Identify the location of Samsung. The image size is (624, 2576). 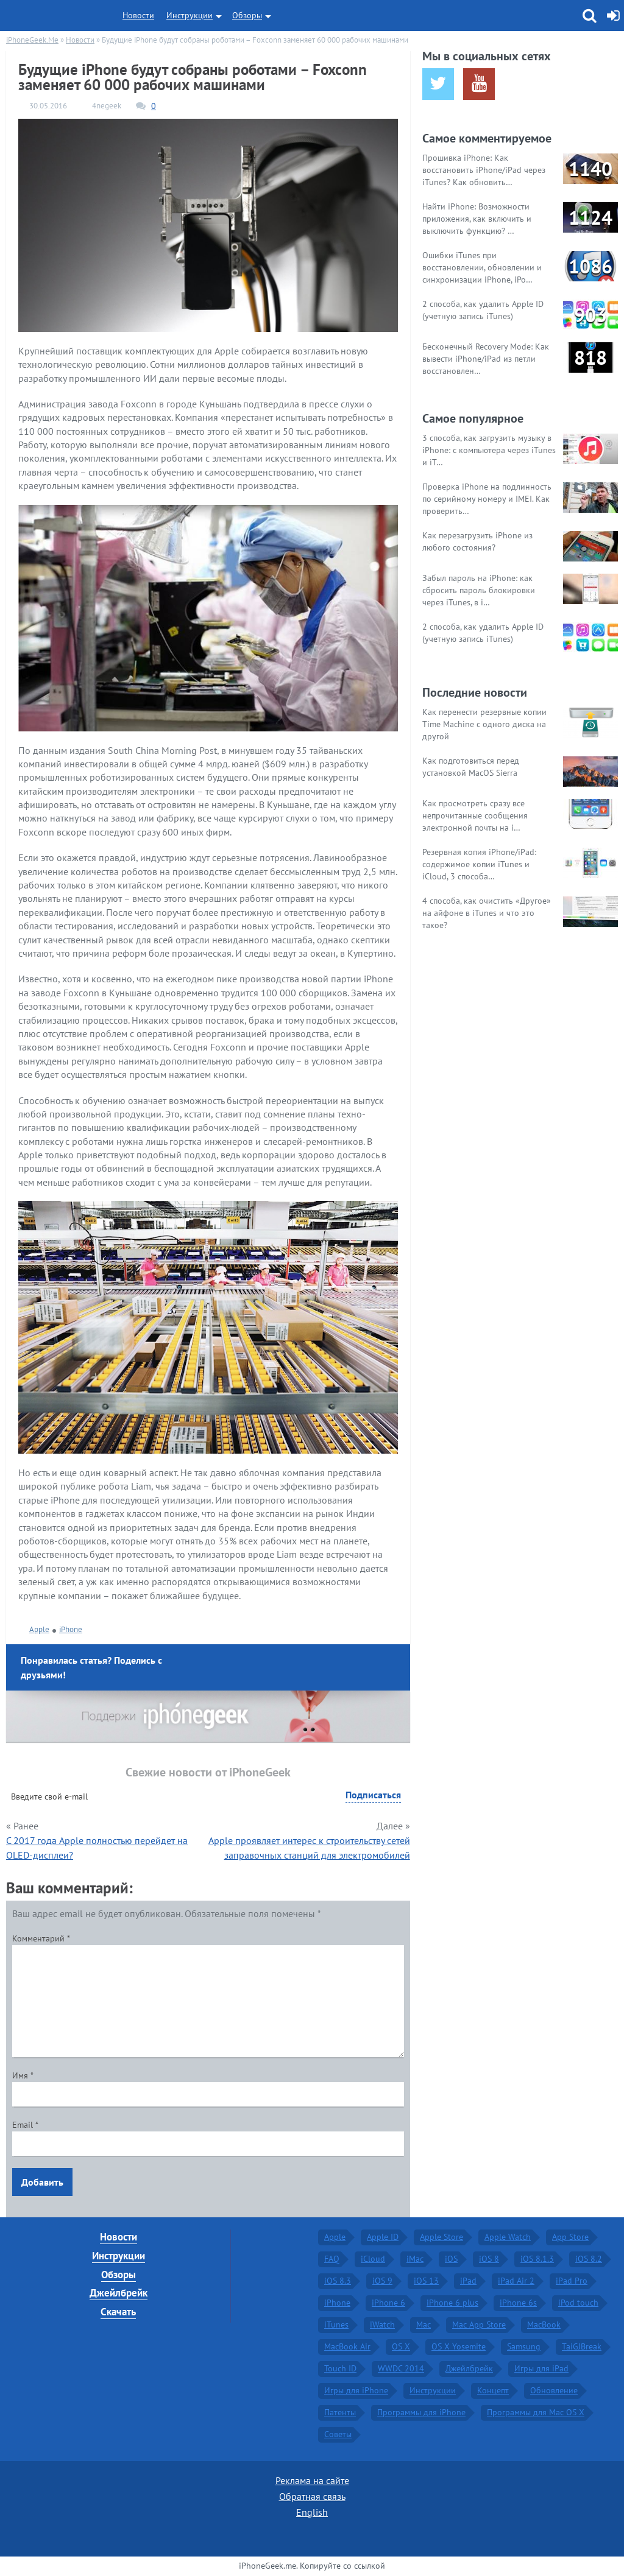
(524, 2346).